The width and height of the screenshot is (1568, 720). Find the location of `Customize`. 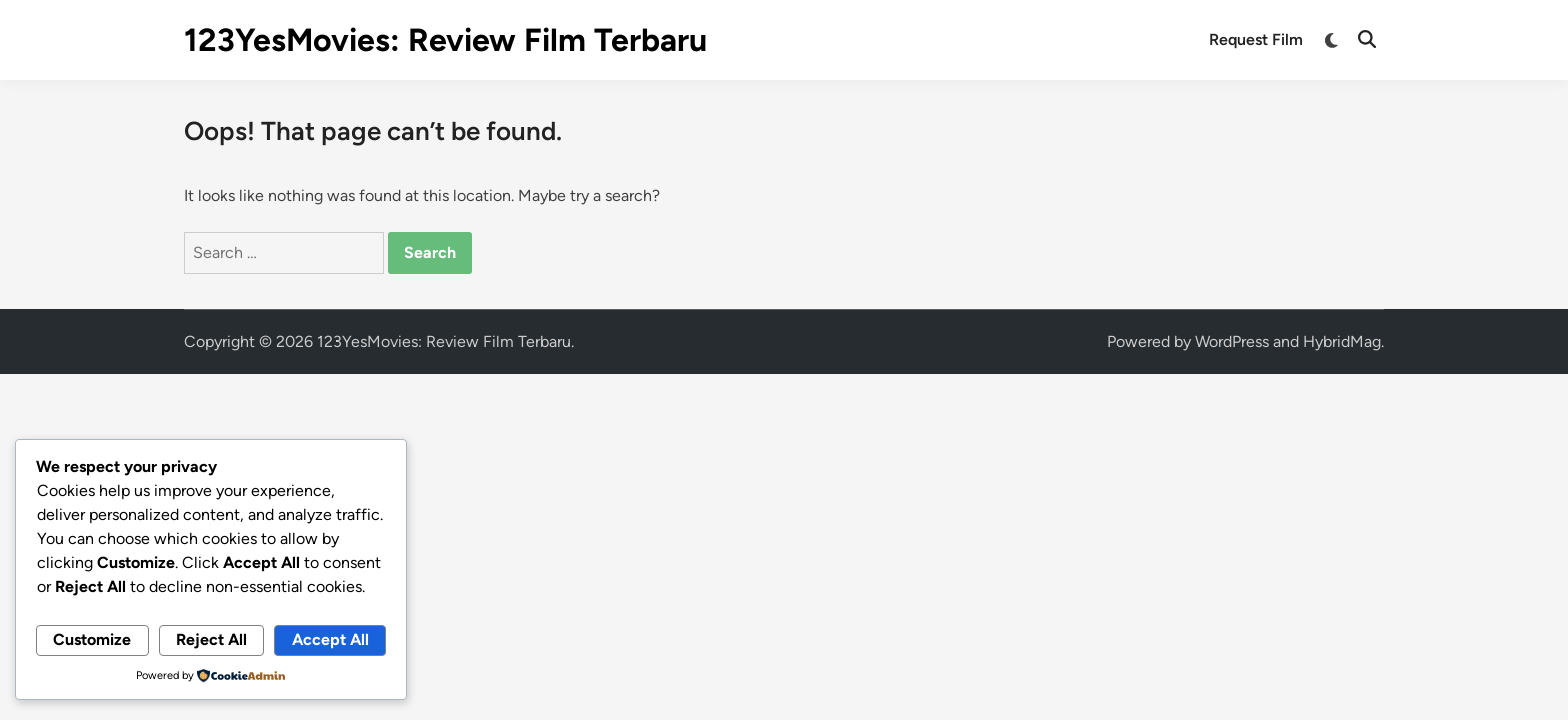

Customize is located at coordinates (92, 639).